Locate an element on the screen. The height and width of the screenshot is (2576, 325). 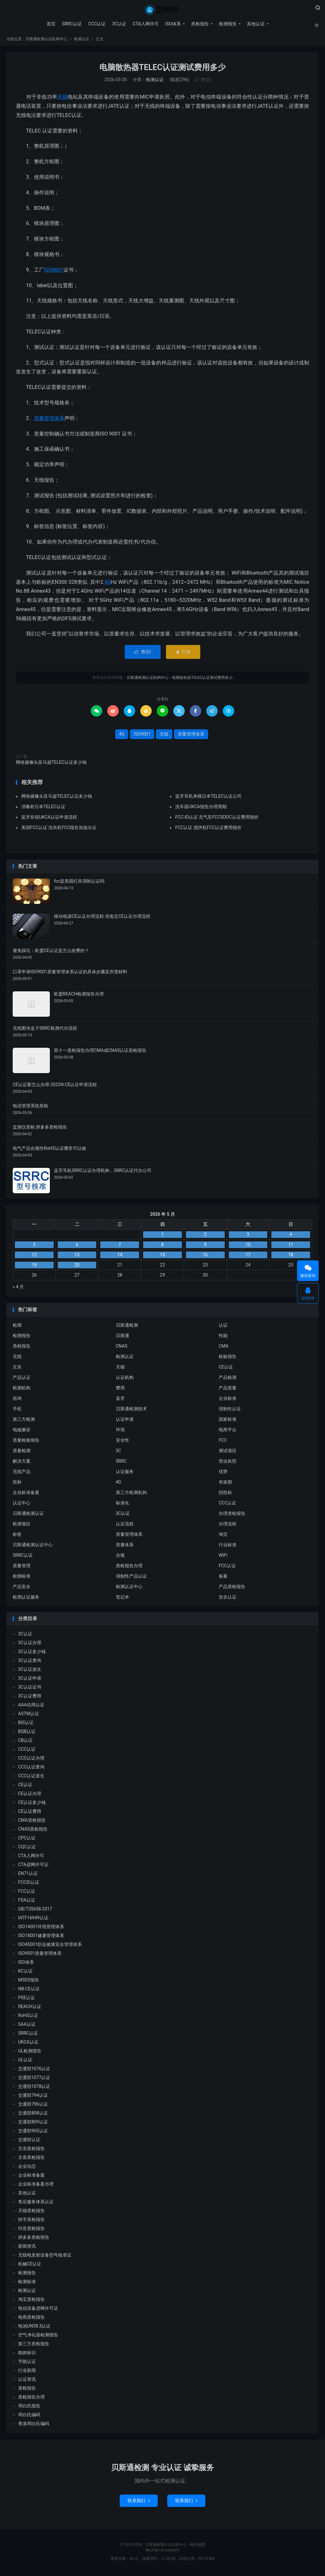
PSE认证 is located at coordinates (26, 1999).